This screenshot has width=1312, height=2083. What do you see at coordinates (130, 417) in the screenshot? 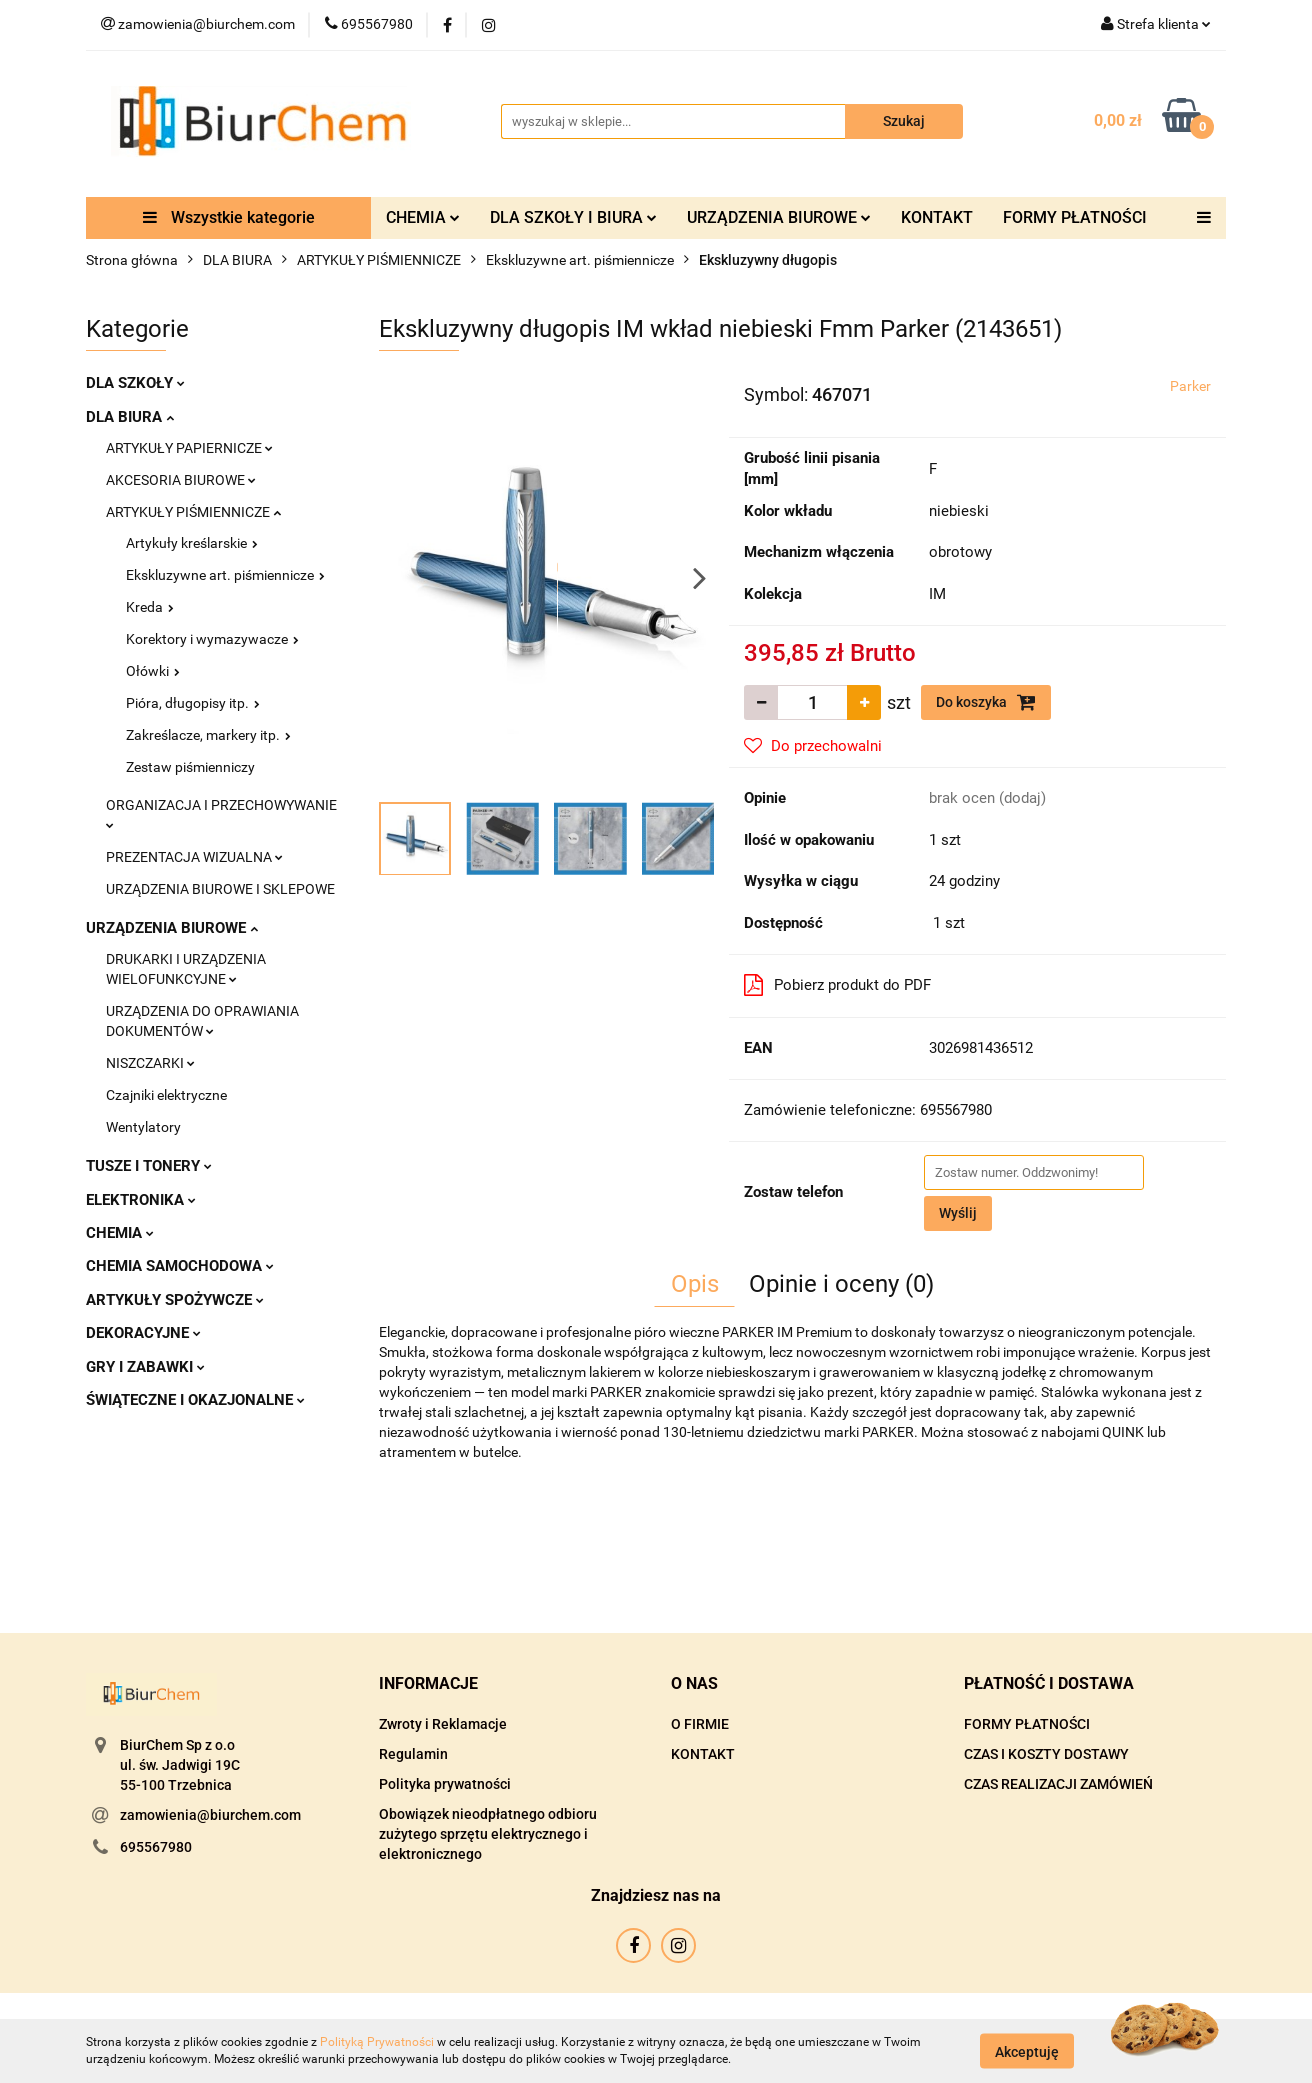
I see `DLA BIURA` at bounding box center [130, 417].